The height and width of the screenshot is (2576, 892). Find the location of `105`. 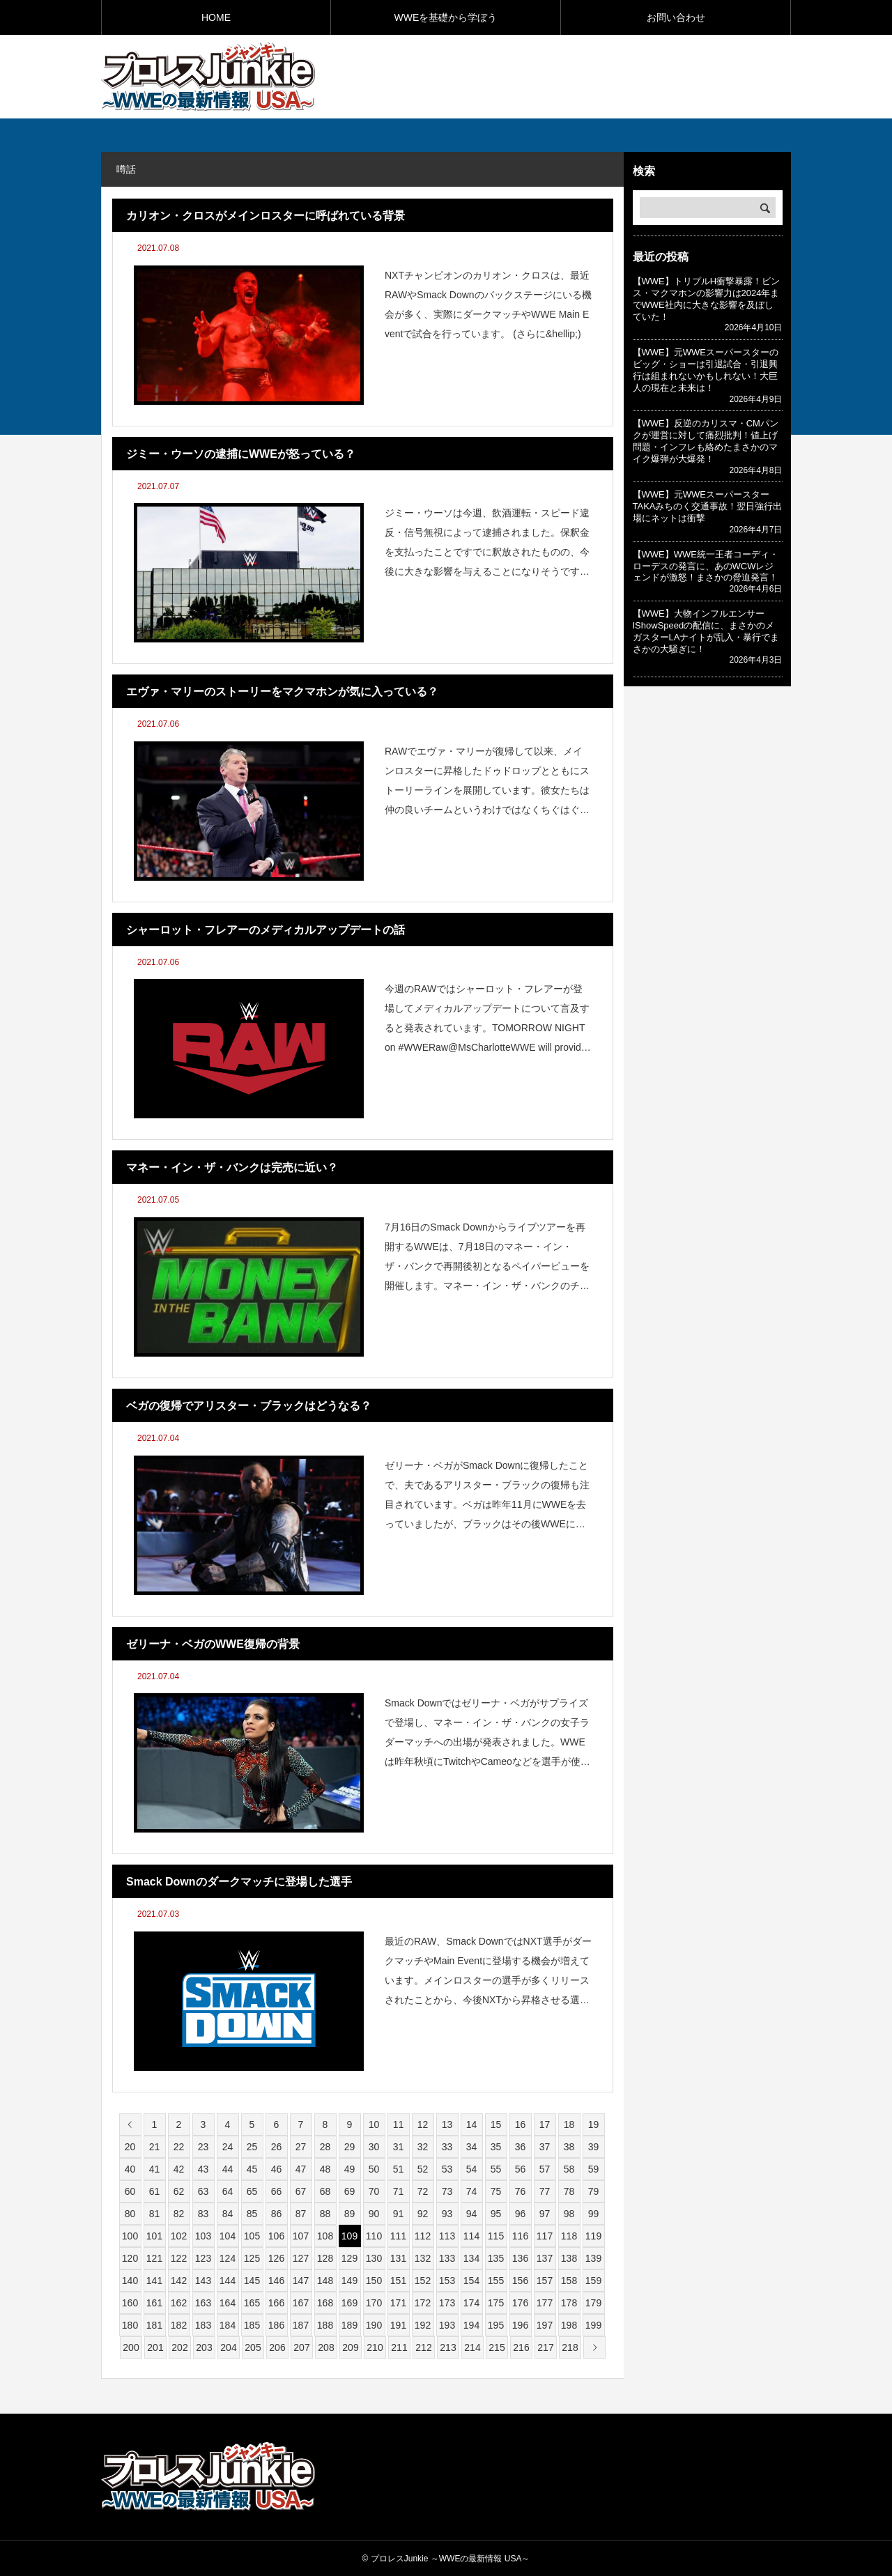

105 is located at coordinates (252, 2236).